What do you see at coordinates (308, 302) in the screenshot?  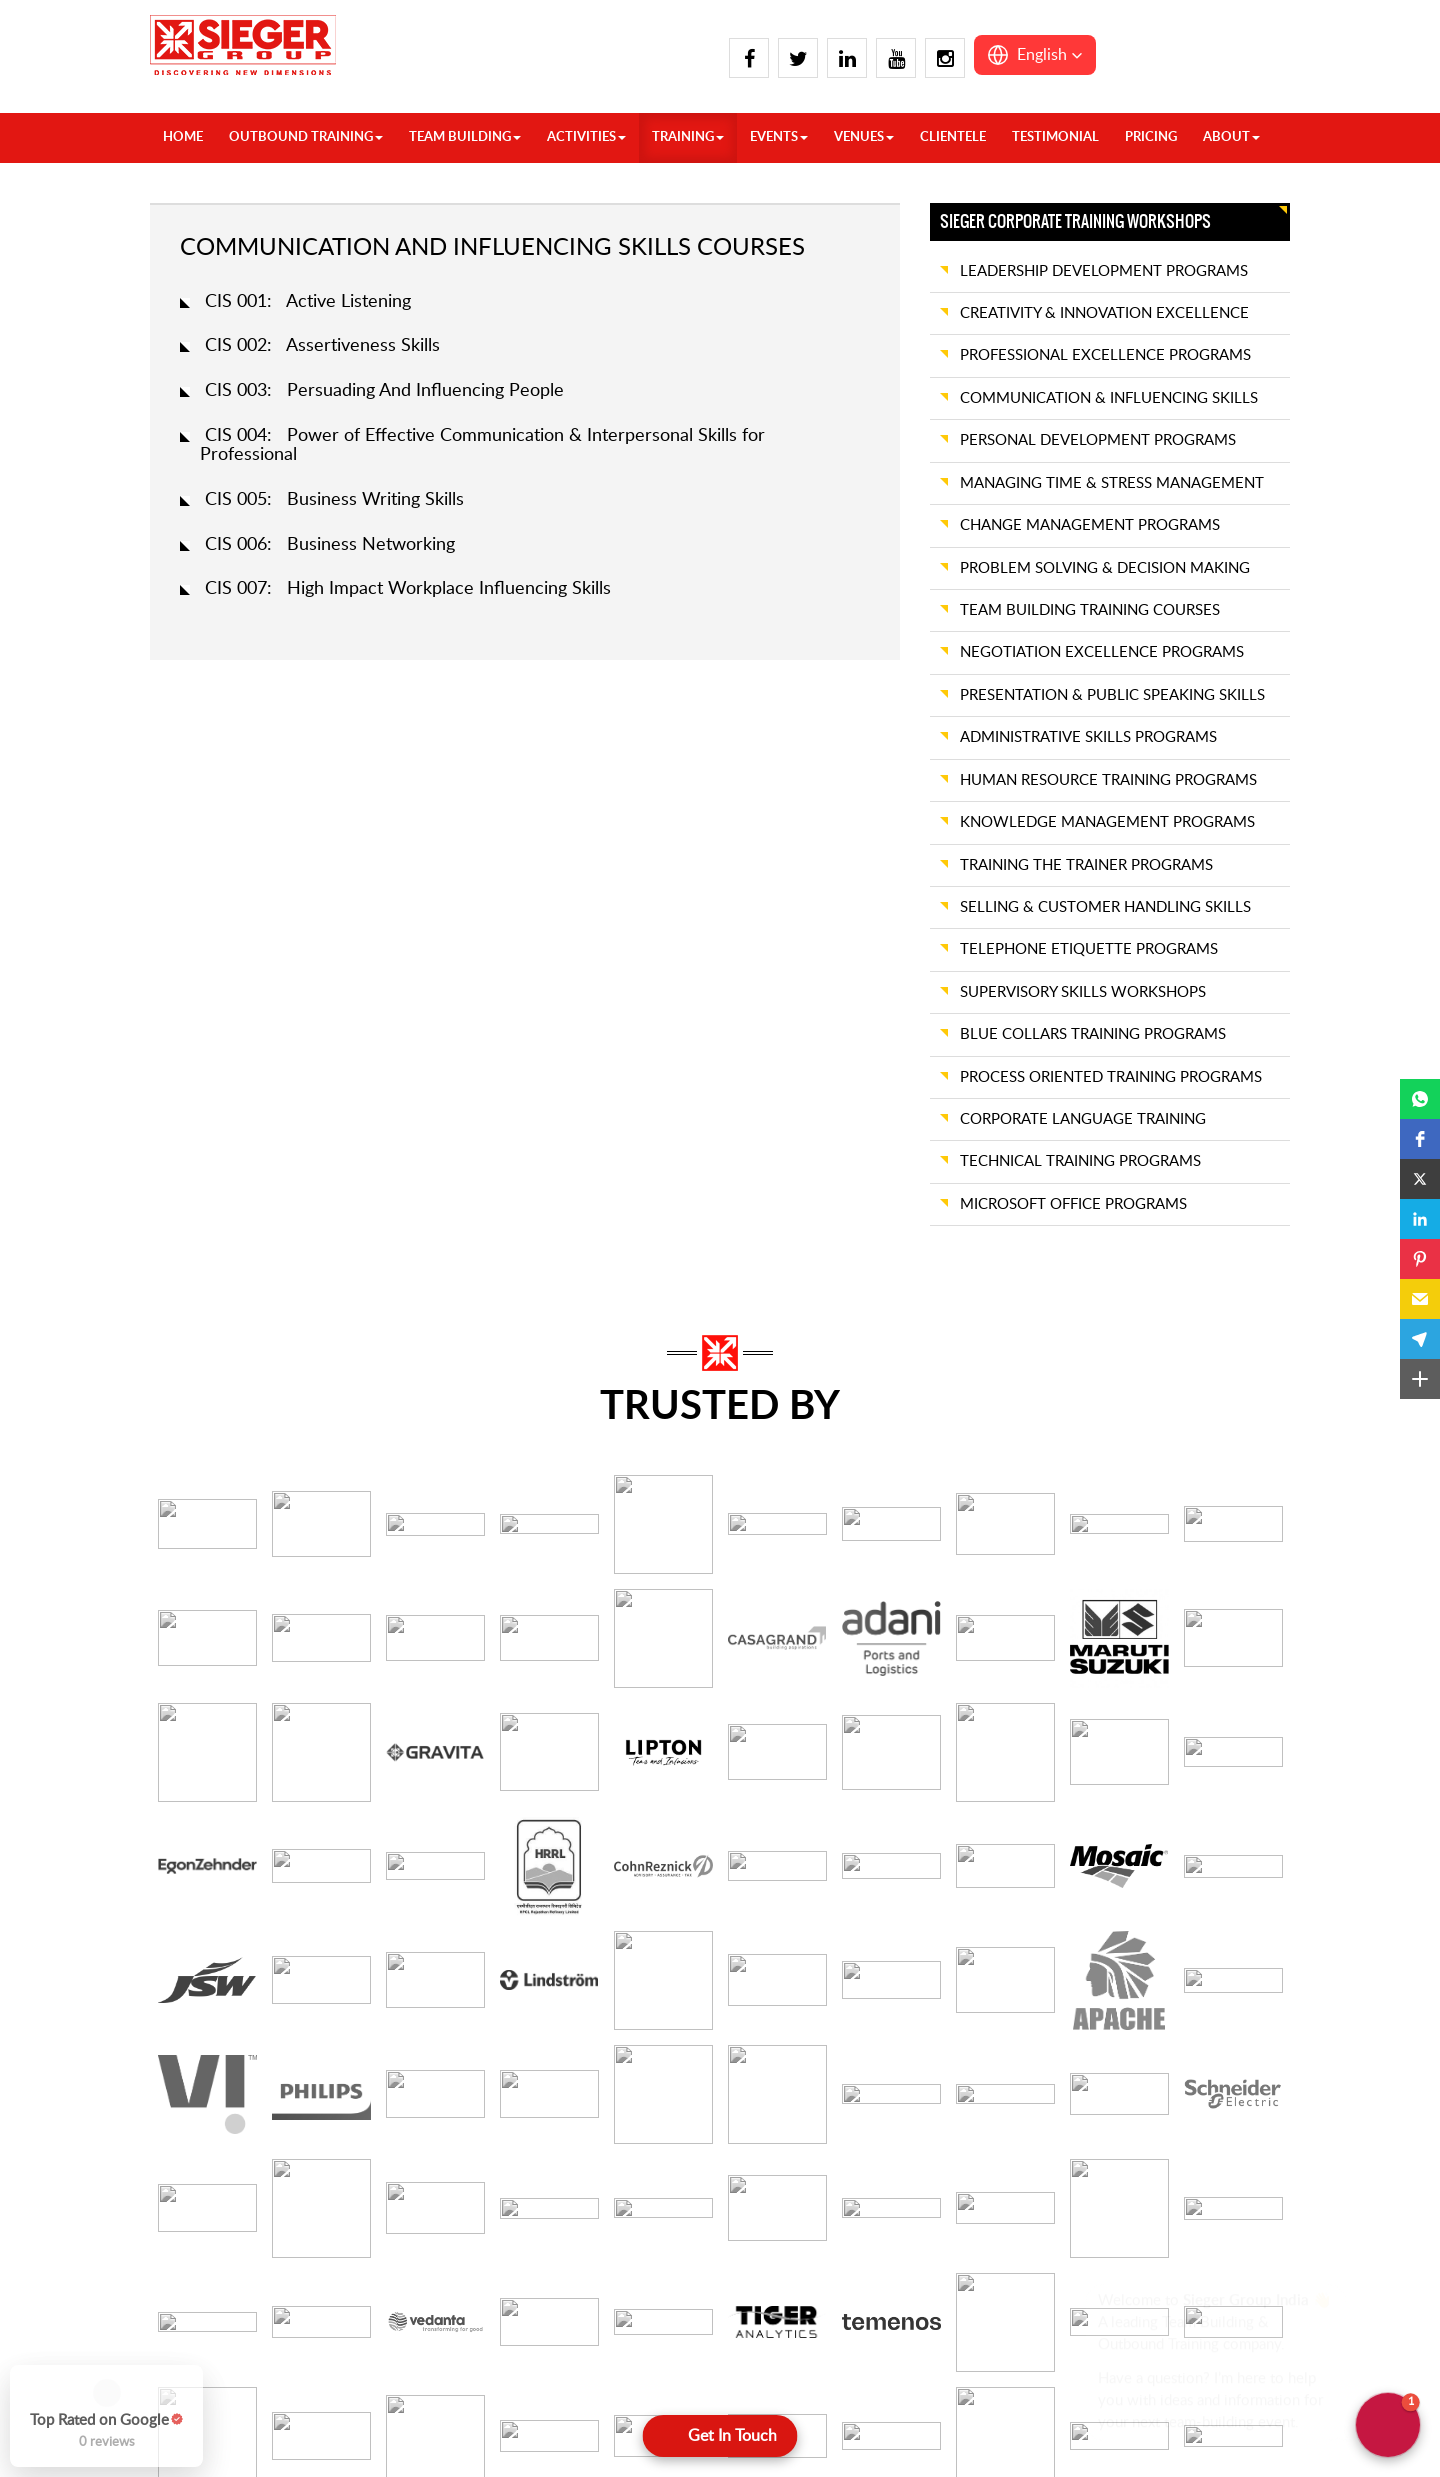 I see `CIS 001: Active Listening` at bounding box center [308, 302].